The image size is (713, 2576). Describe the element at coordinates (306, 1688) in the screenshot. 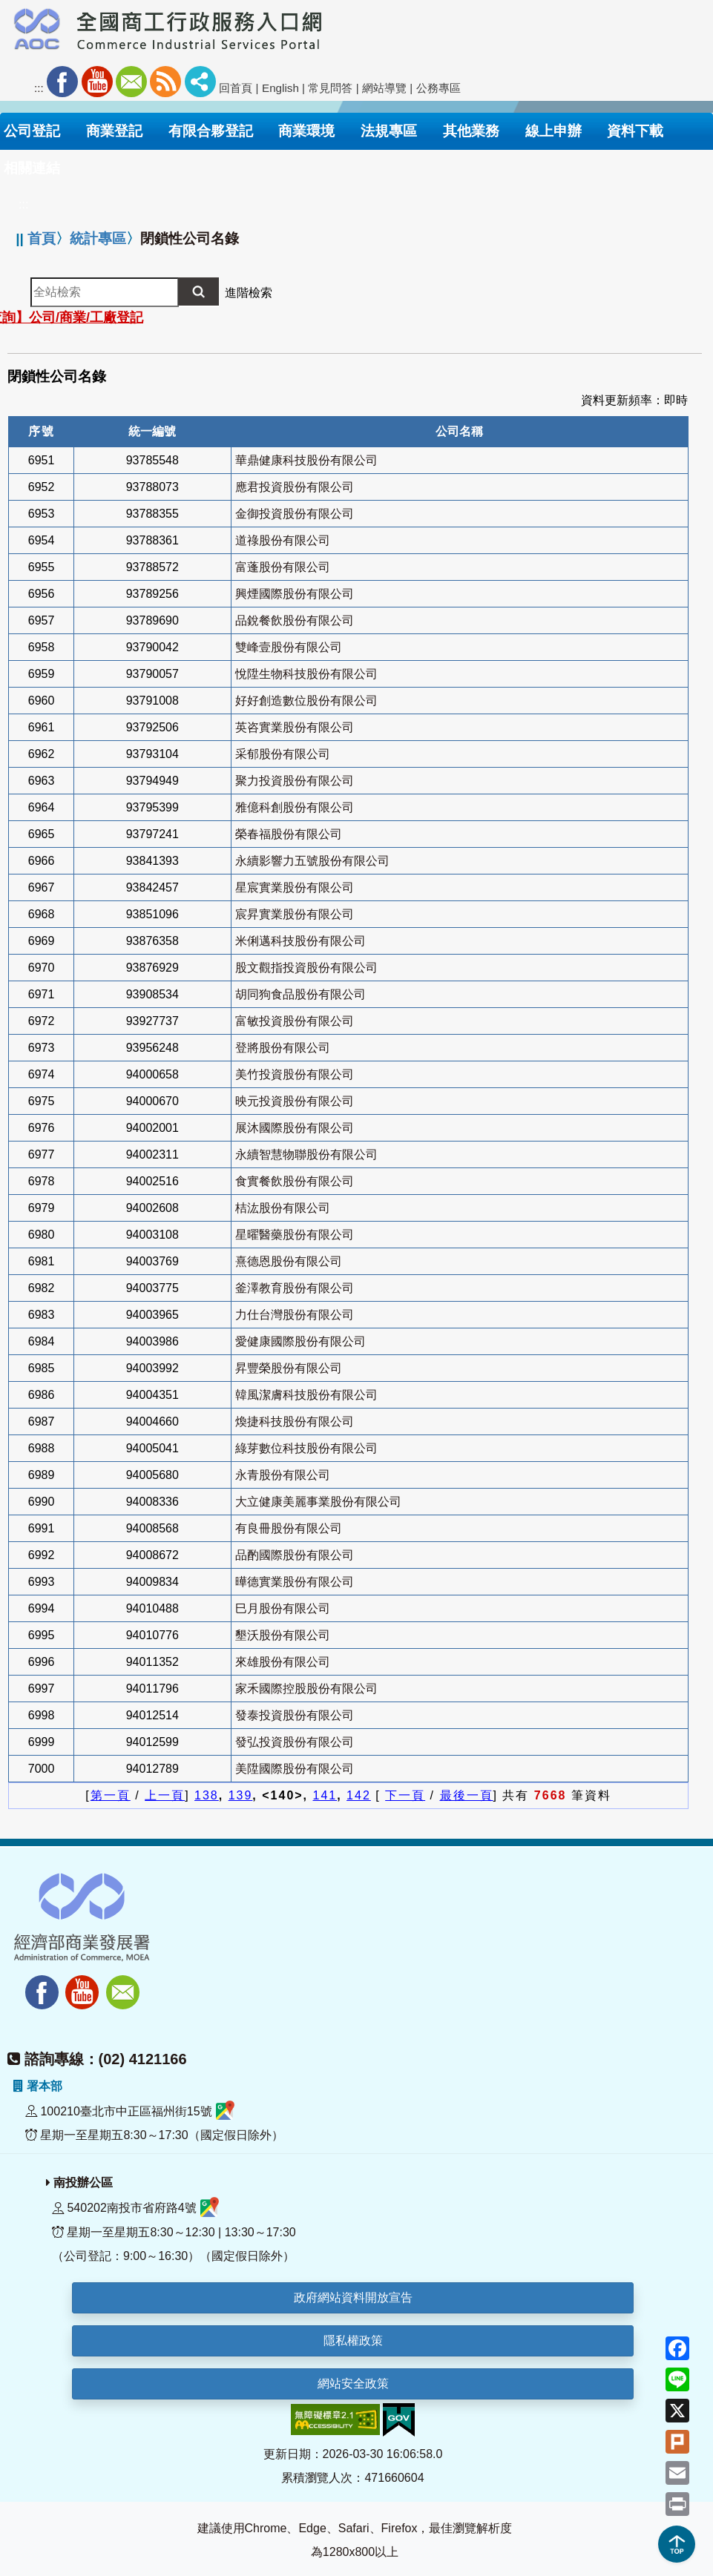

I see `家禾國際控股股份有限公司` at that location.